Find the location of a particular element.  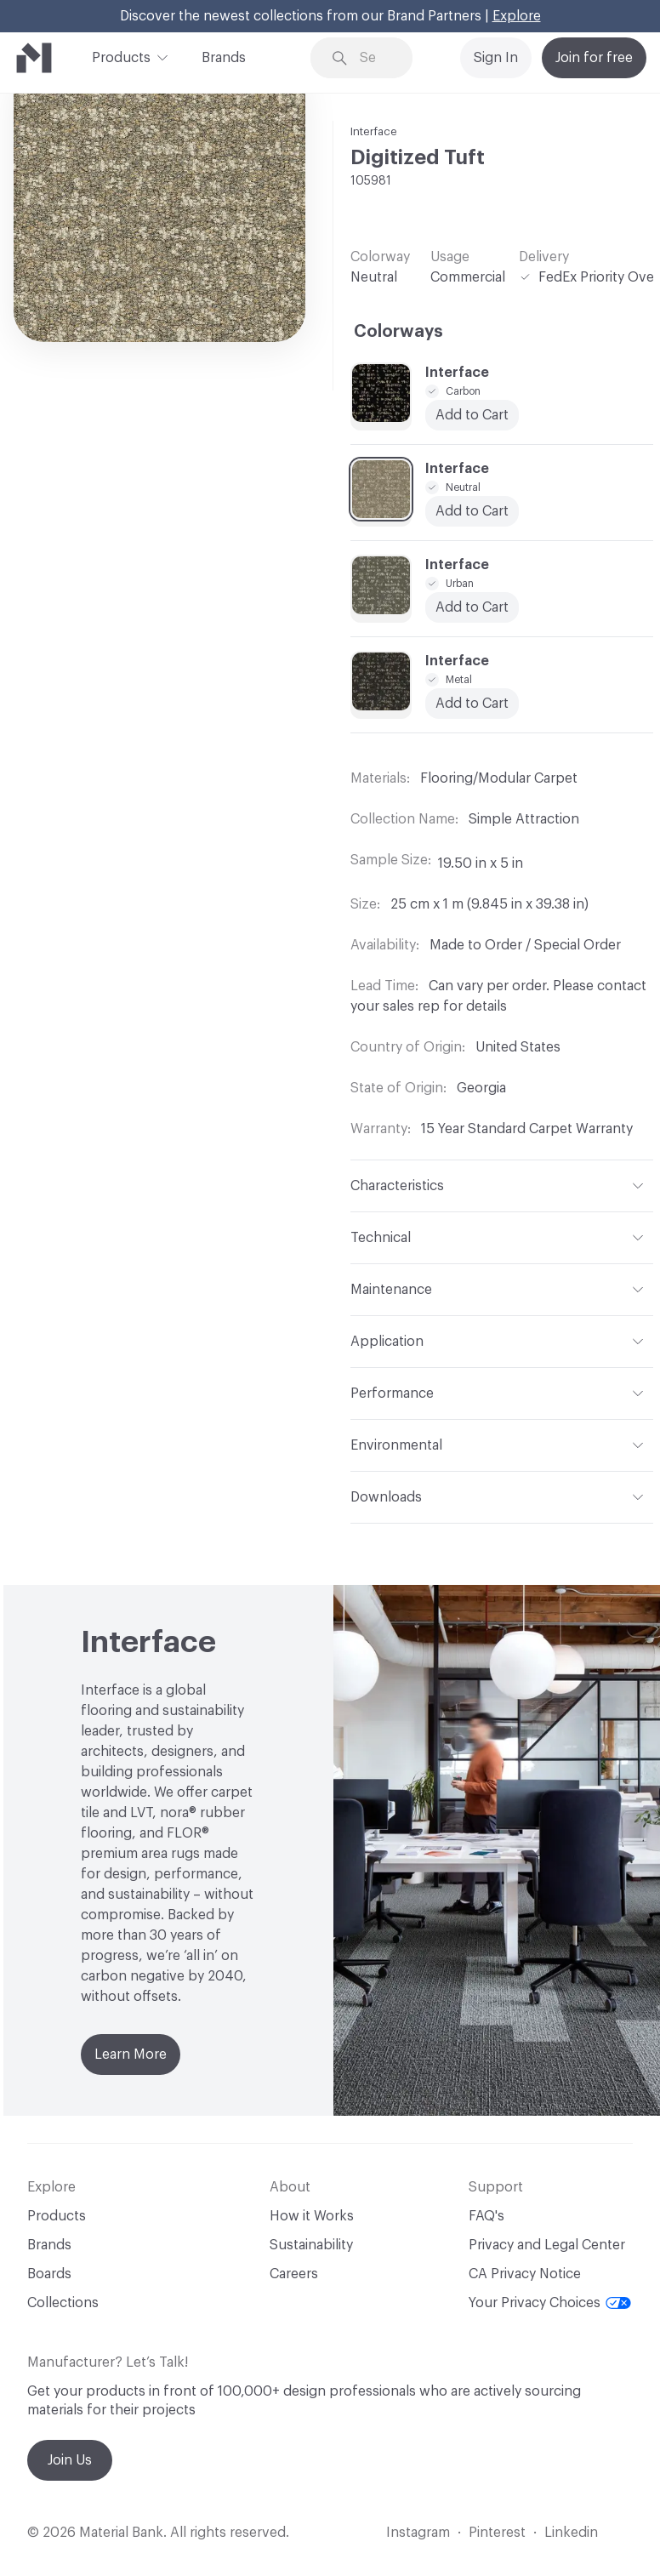

How it Works is located at coordinates (312, 2216).